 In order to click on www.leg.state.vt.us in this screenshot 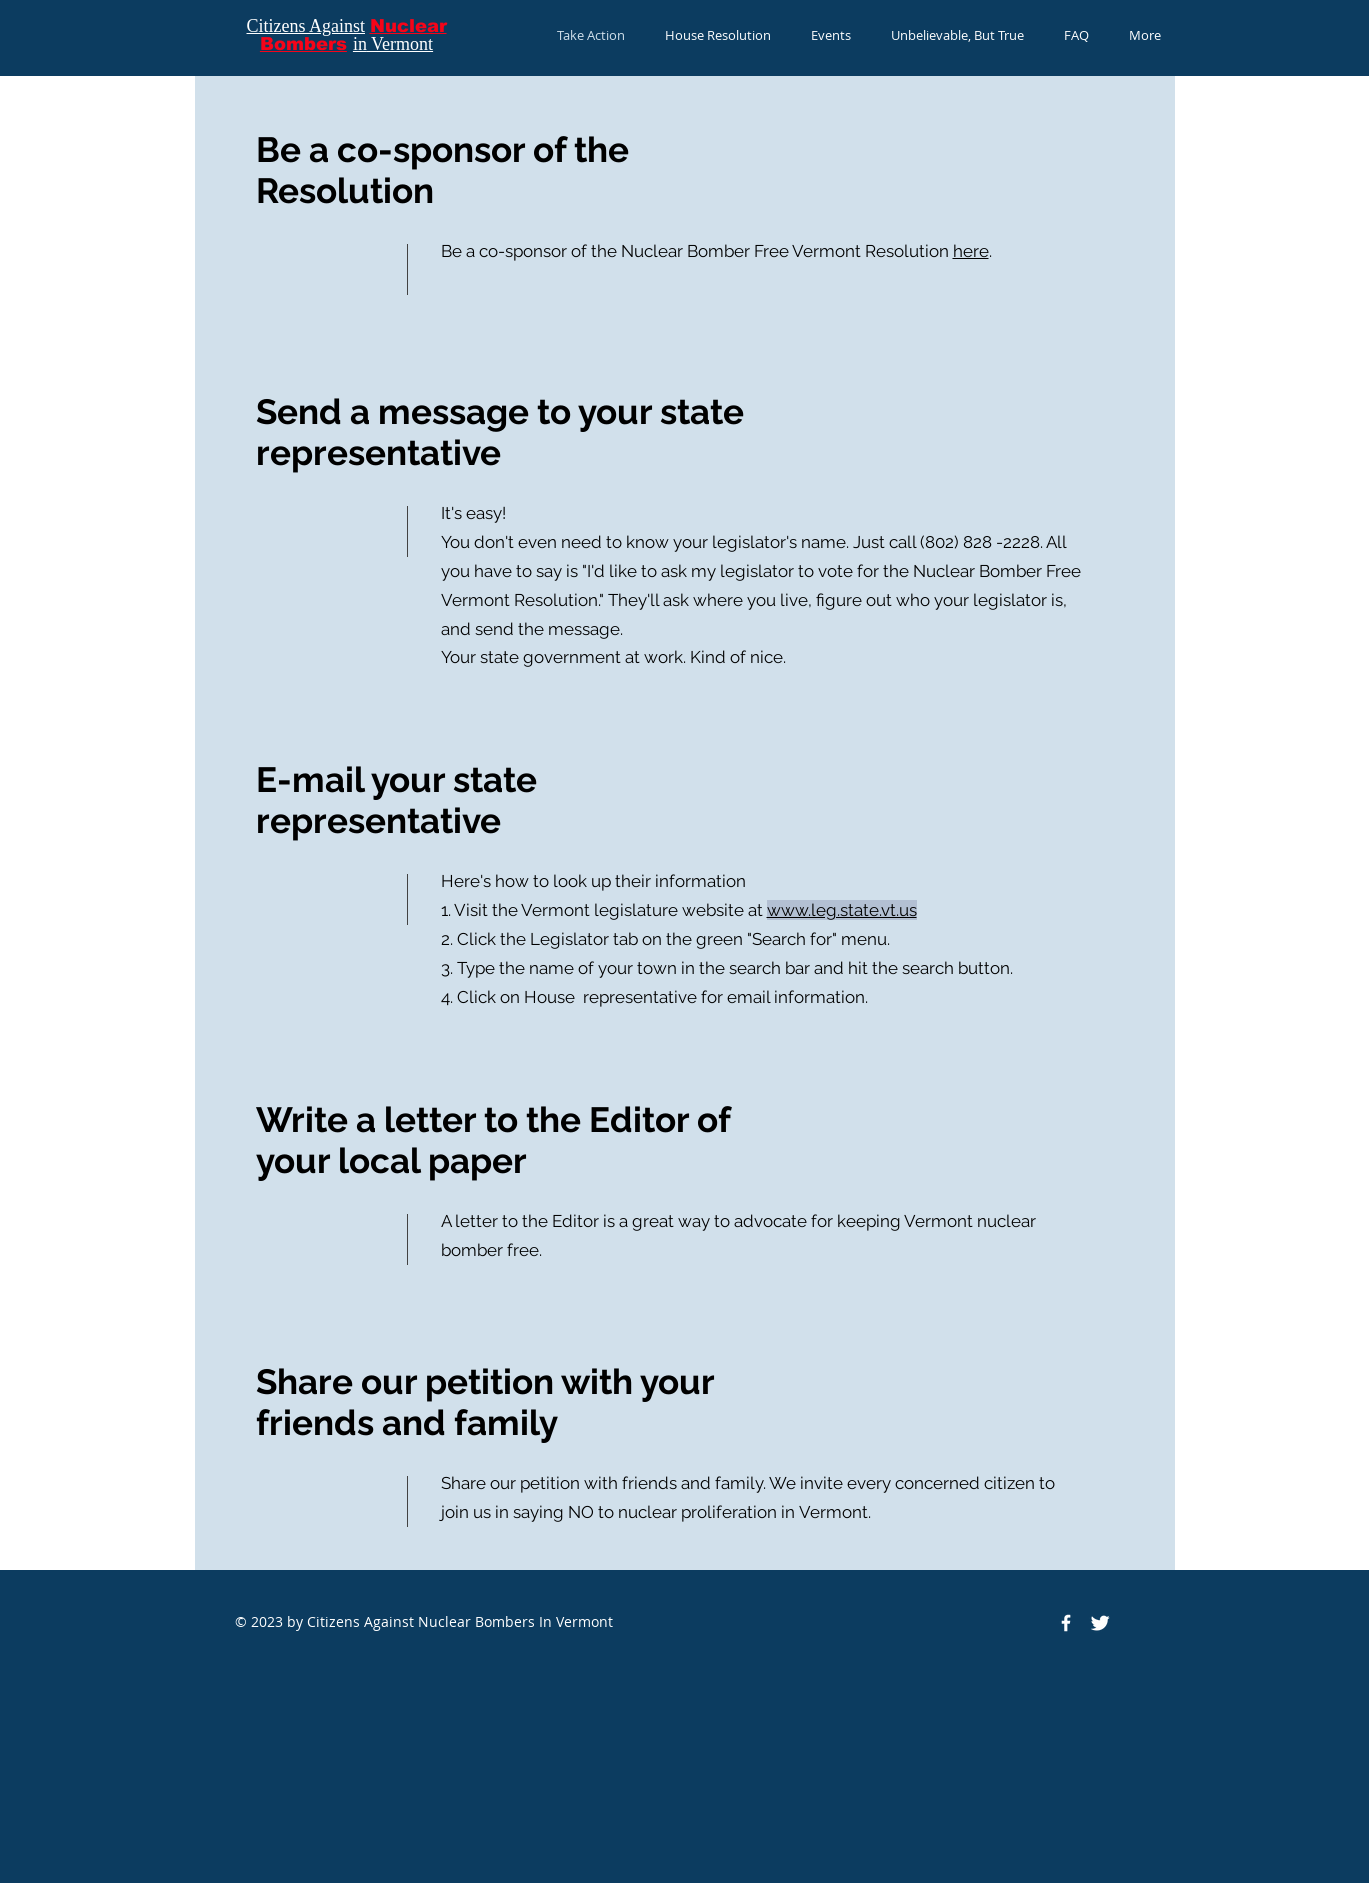, I will do `click(842, 910)`.